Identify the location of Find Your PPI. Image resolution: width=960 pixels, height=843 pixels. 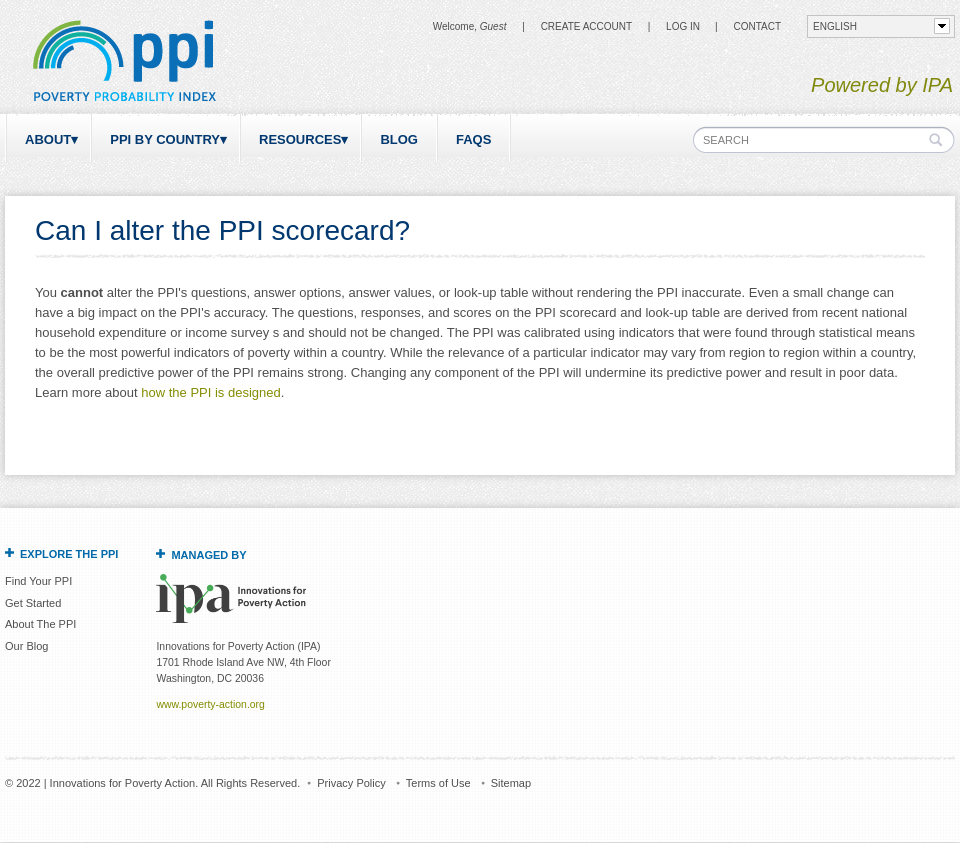
(38, 581).